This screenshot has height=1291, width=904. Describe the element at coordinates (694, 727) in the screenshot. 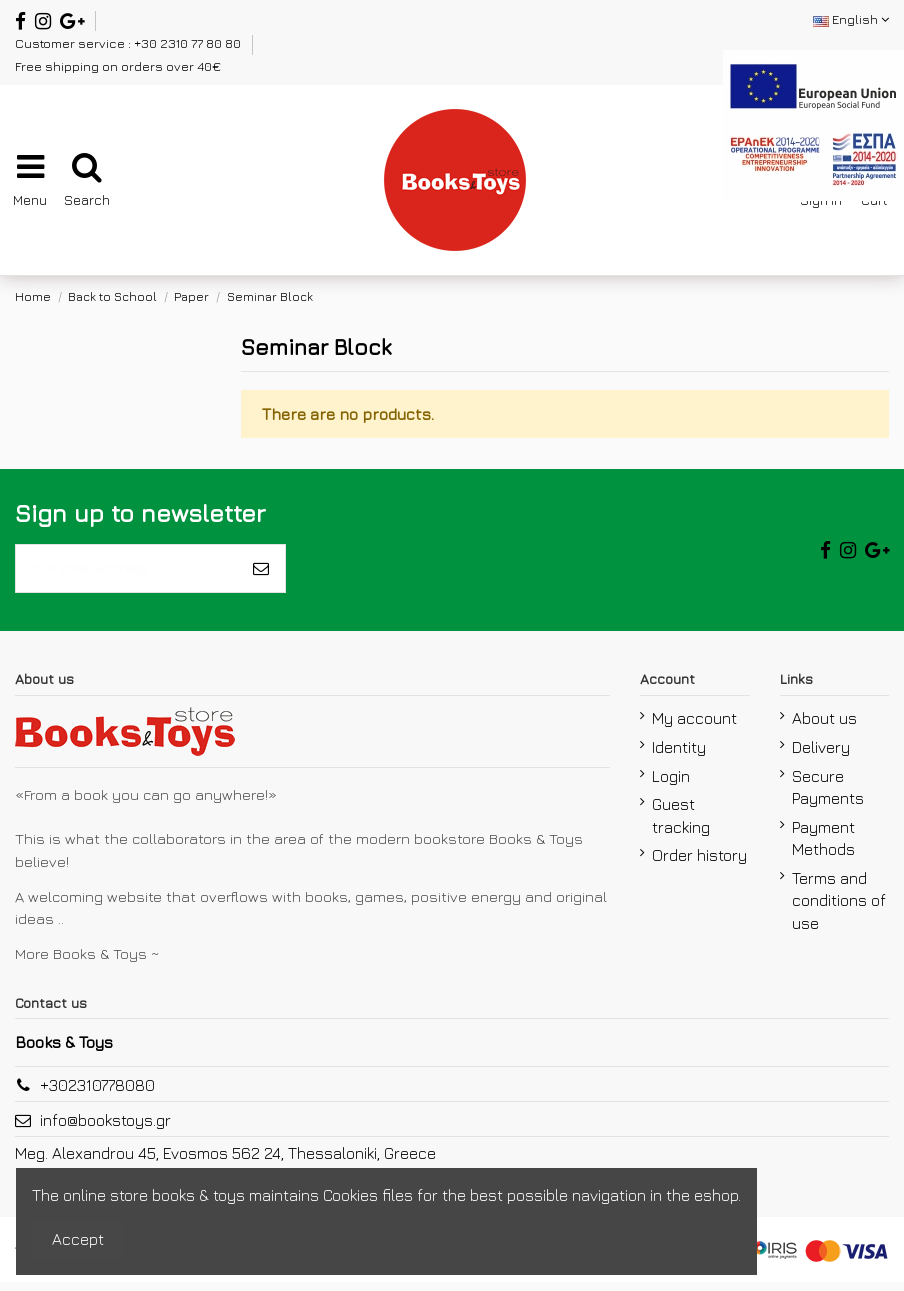

I see `My account` at that location.